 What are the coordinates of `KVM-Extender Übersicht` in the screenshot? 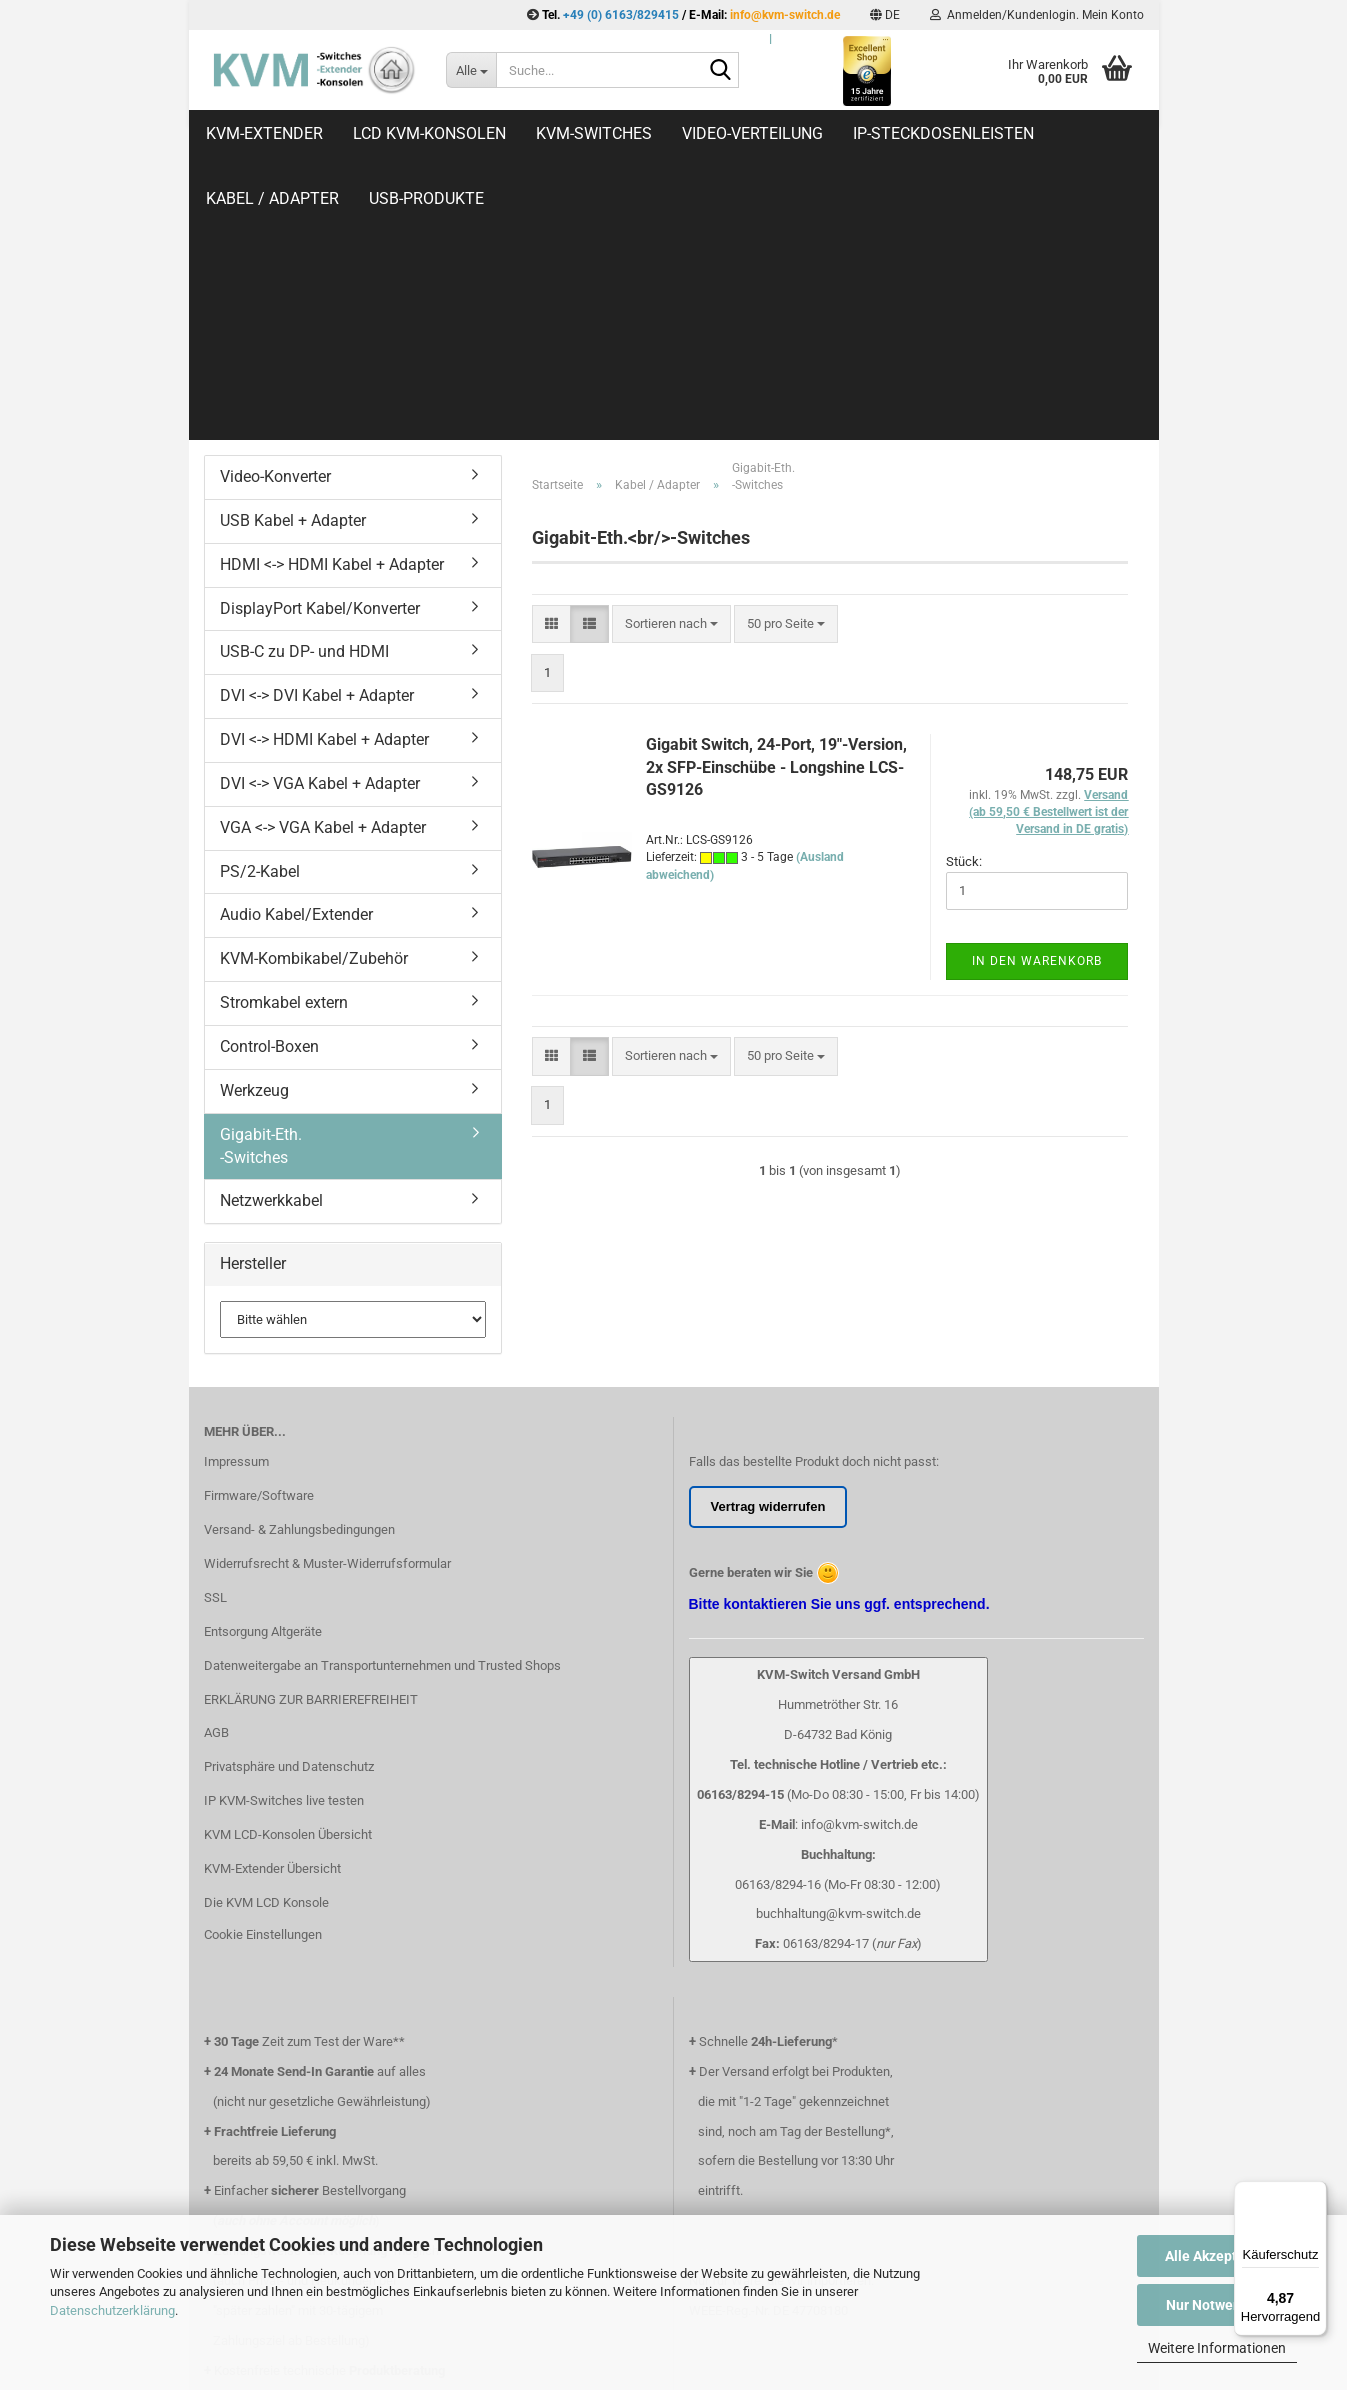 It's located at (272, 1603).